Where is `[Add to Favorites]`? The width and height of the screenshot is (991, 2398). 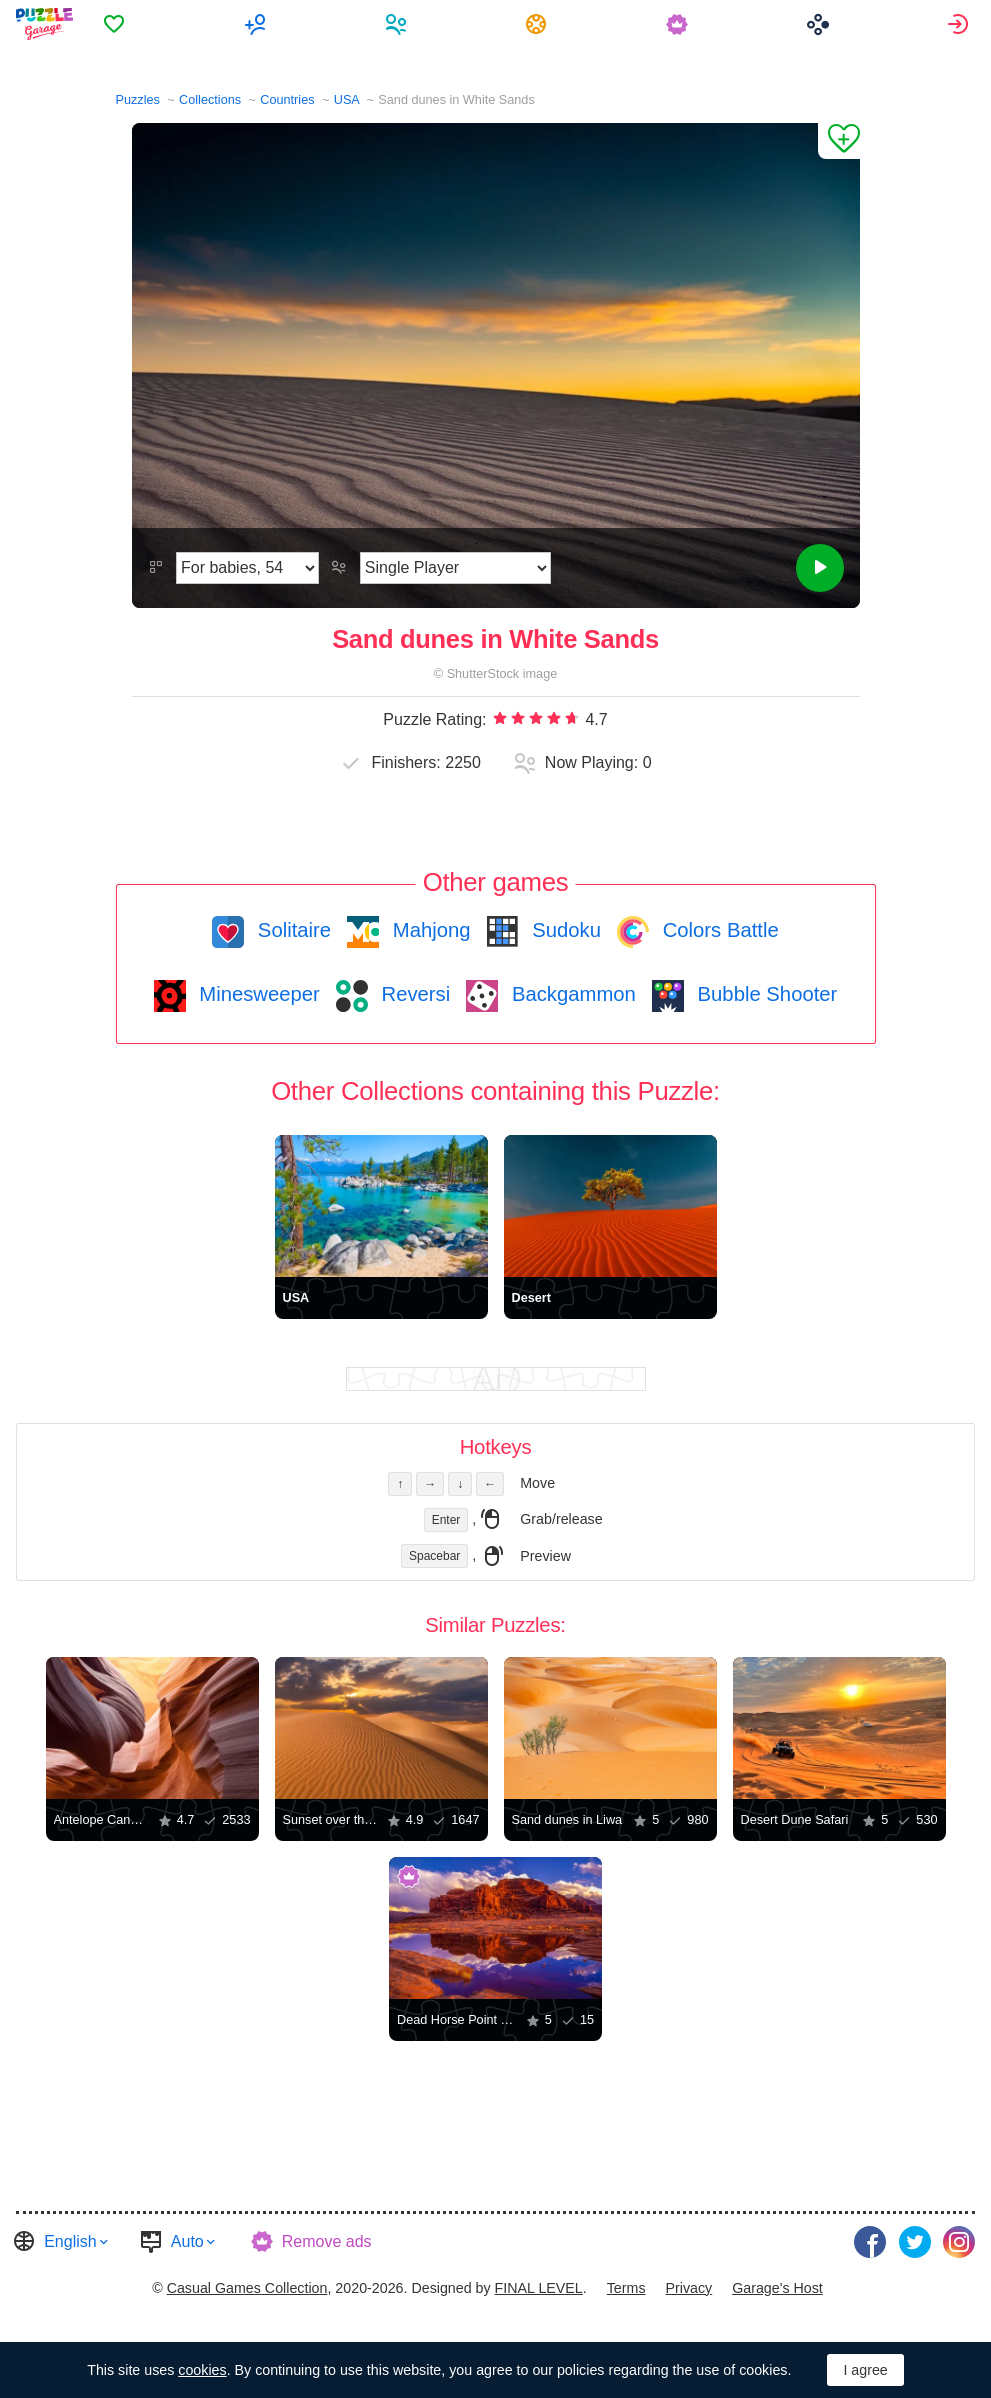 [Add to Favorites] is located at coordinates (839, 141).